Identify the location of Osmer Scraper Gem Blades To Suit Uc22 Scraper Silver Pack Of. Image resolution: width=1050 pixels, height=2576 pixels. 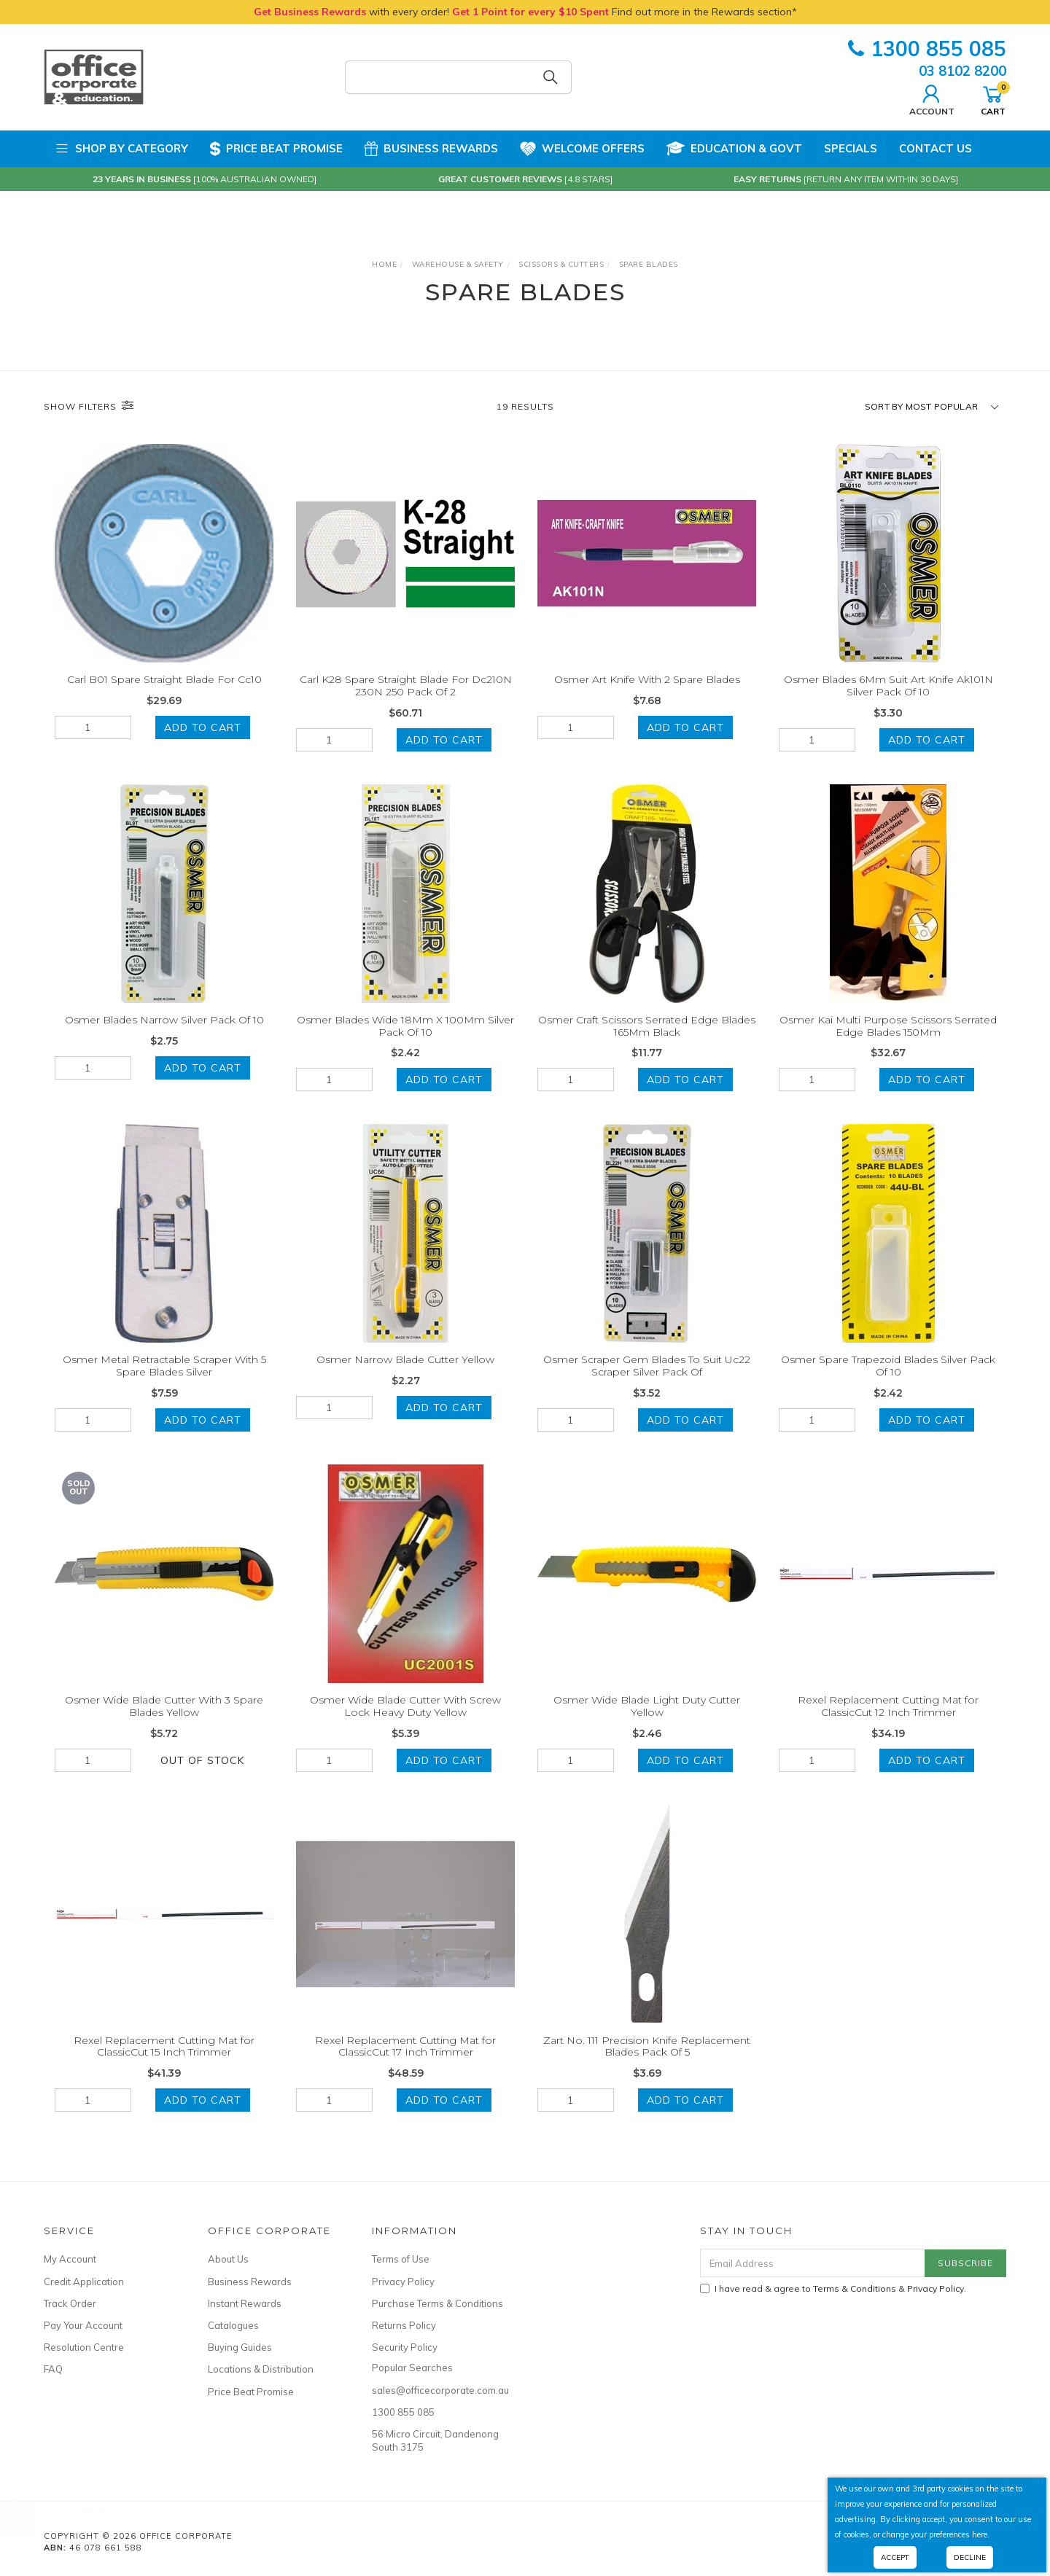
(646, 1384).